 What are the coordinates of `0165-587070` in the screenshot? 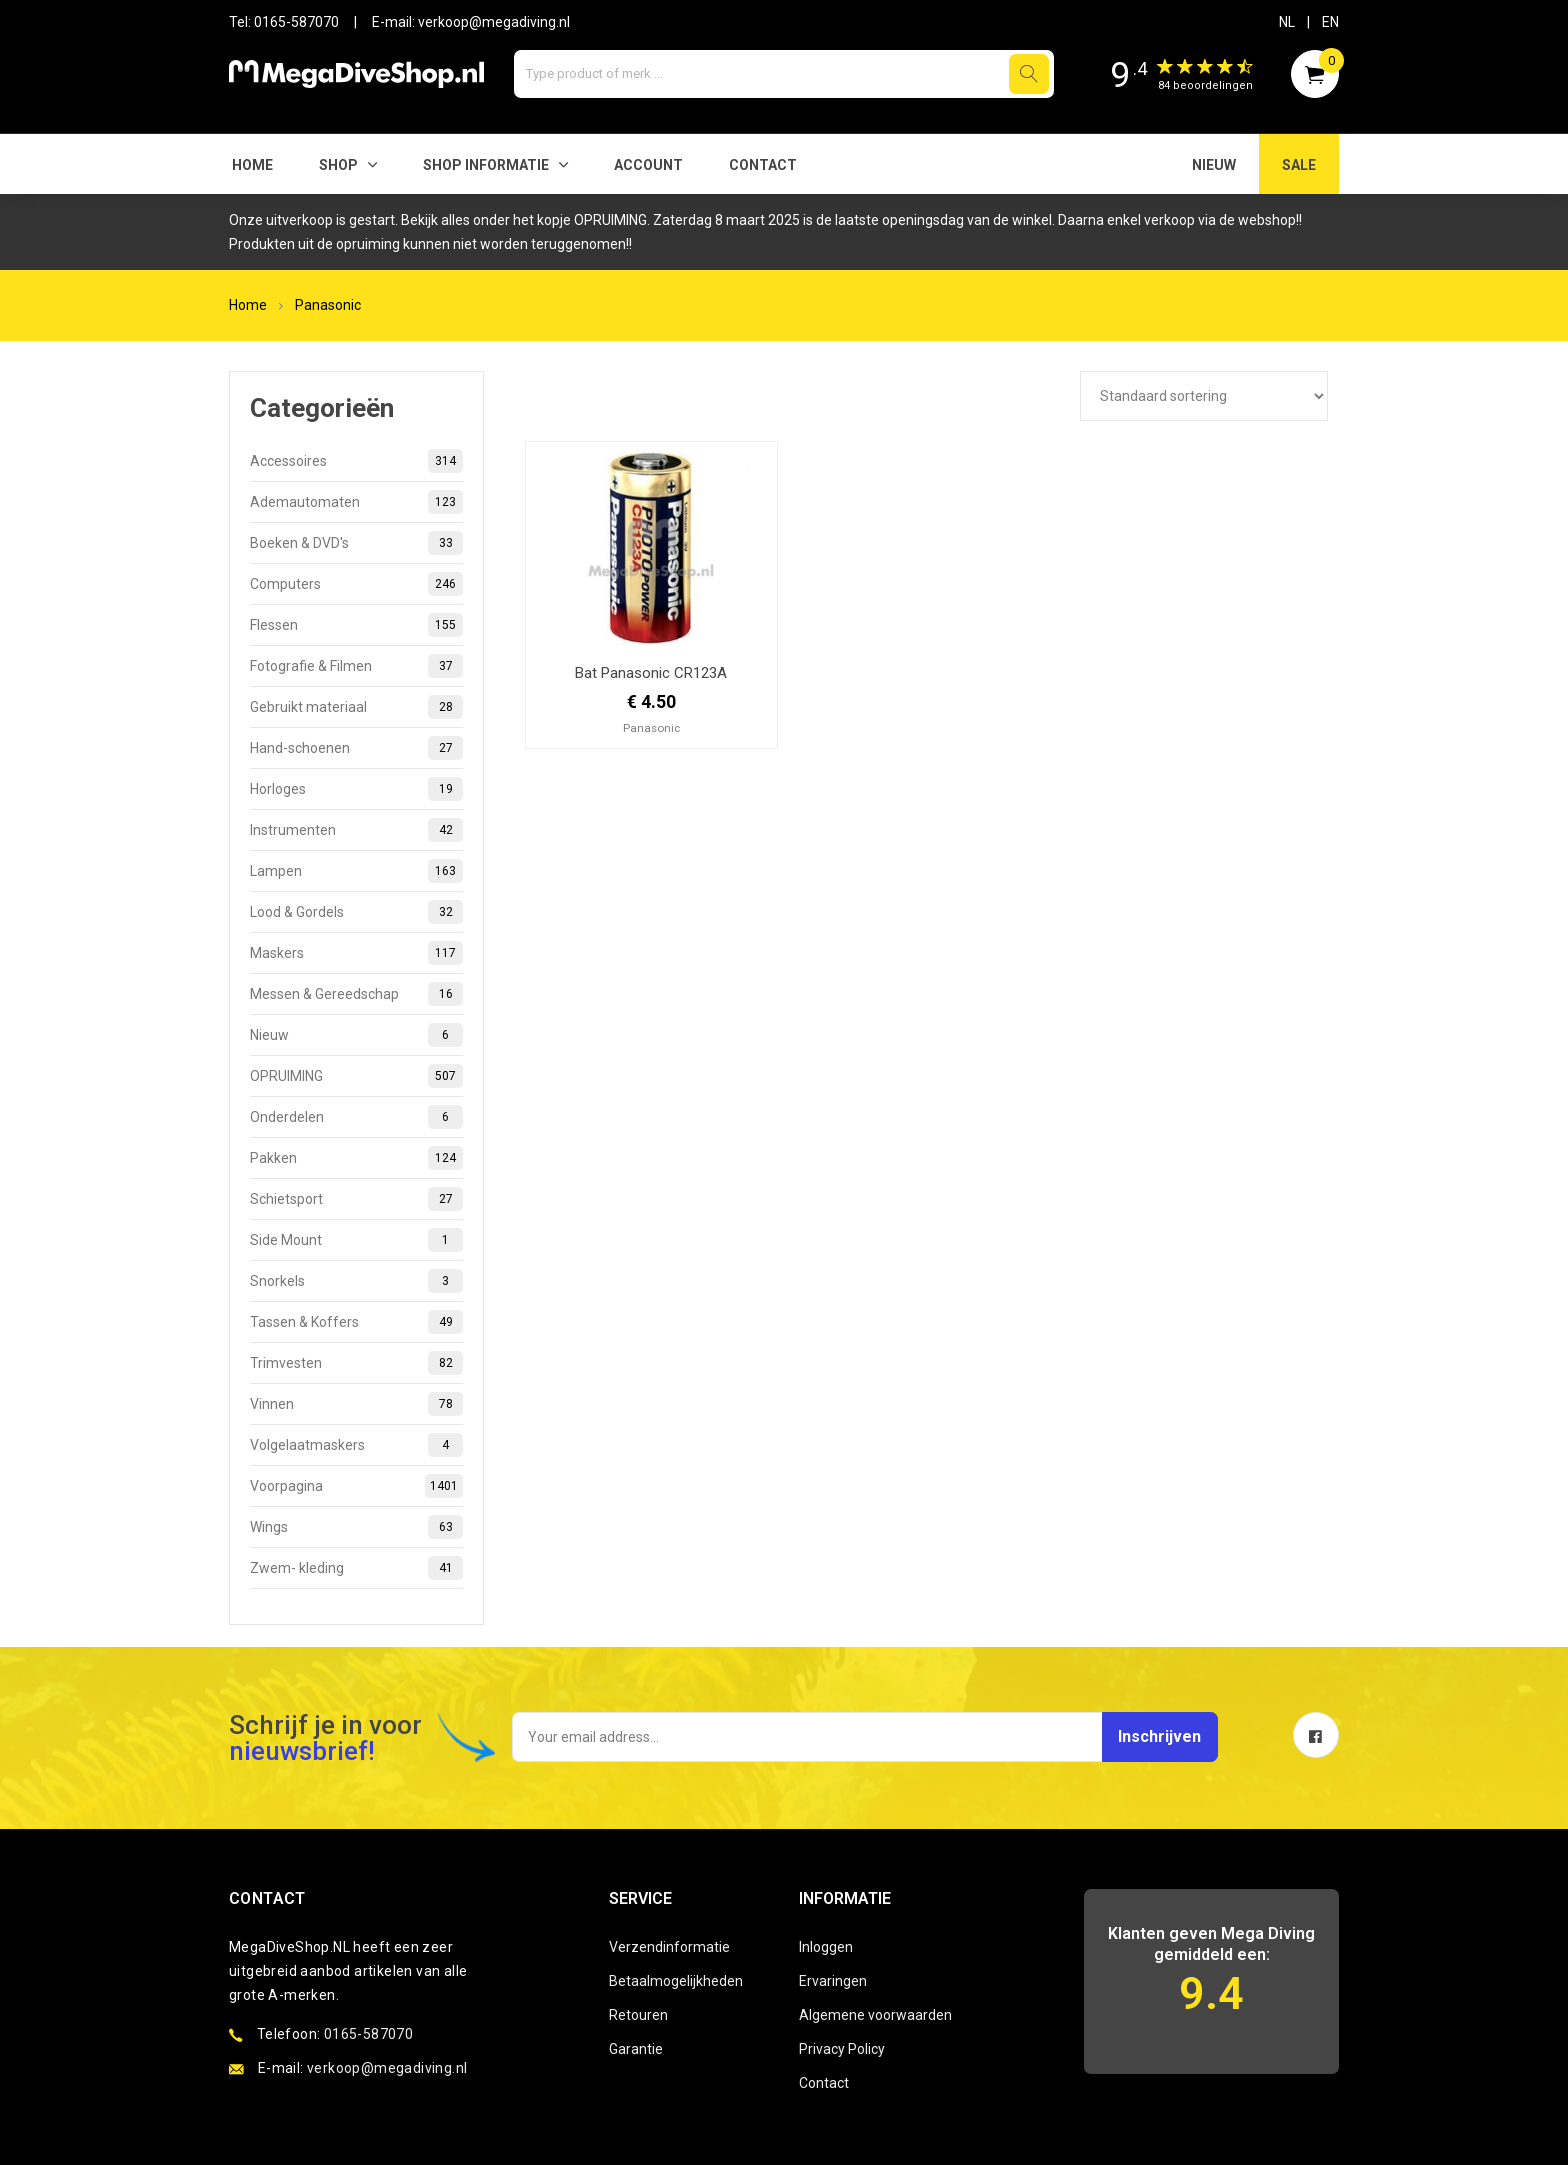 It's located at (296, 22).